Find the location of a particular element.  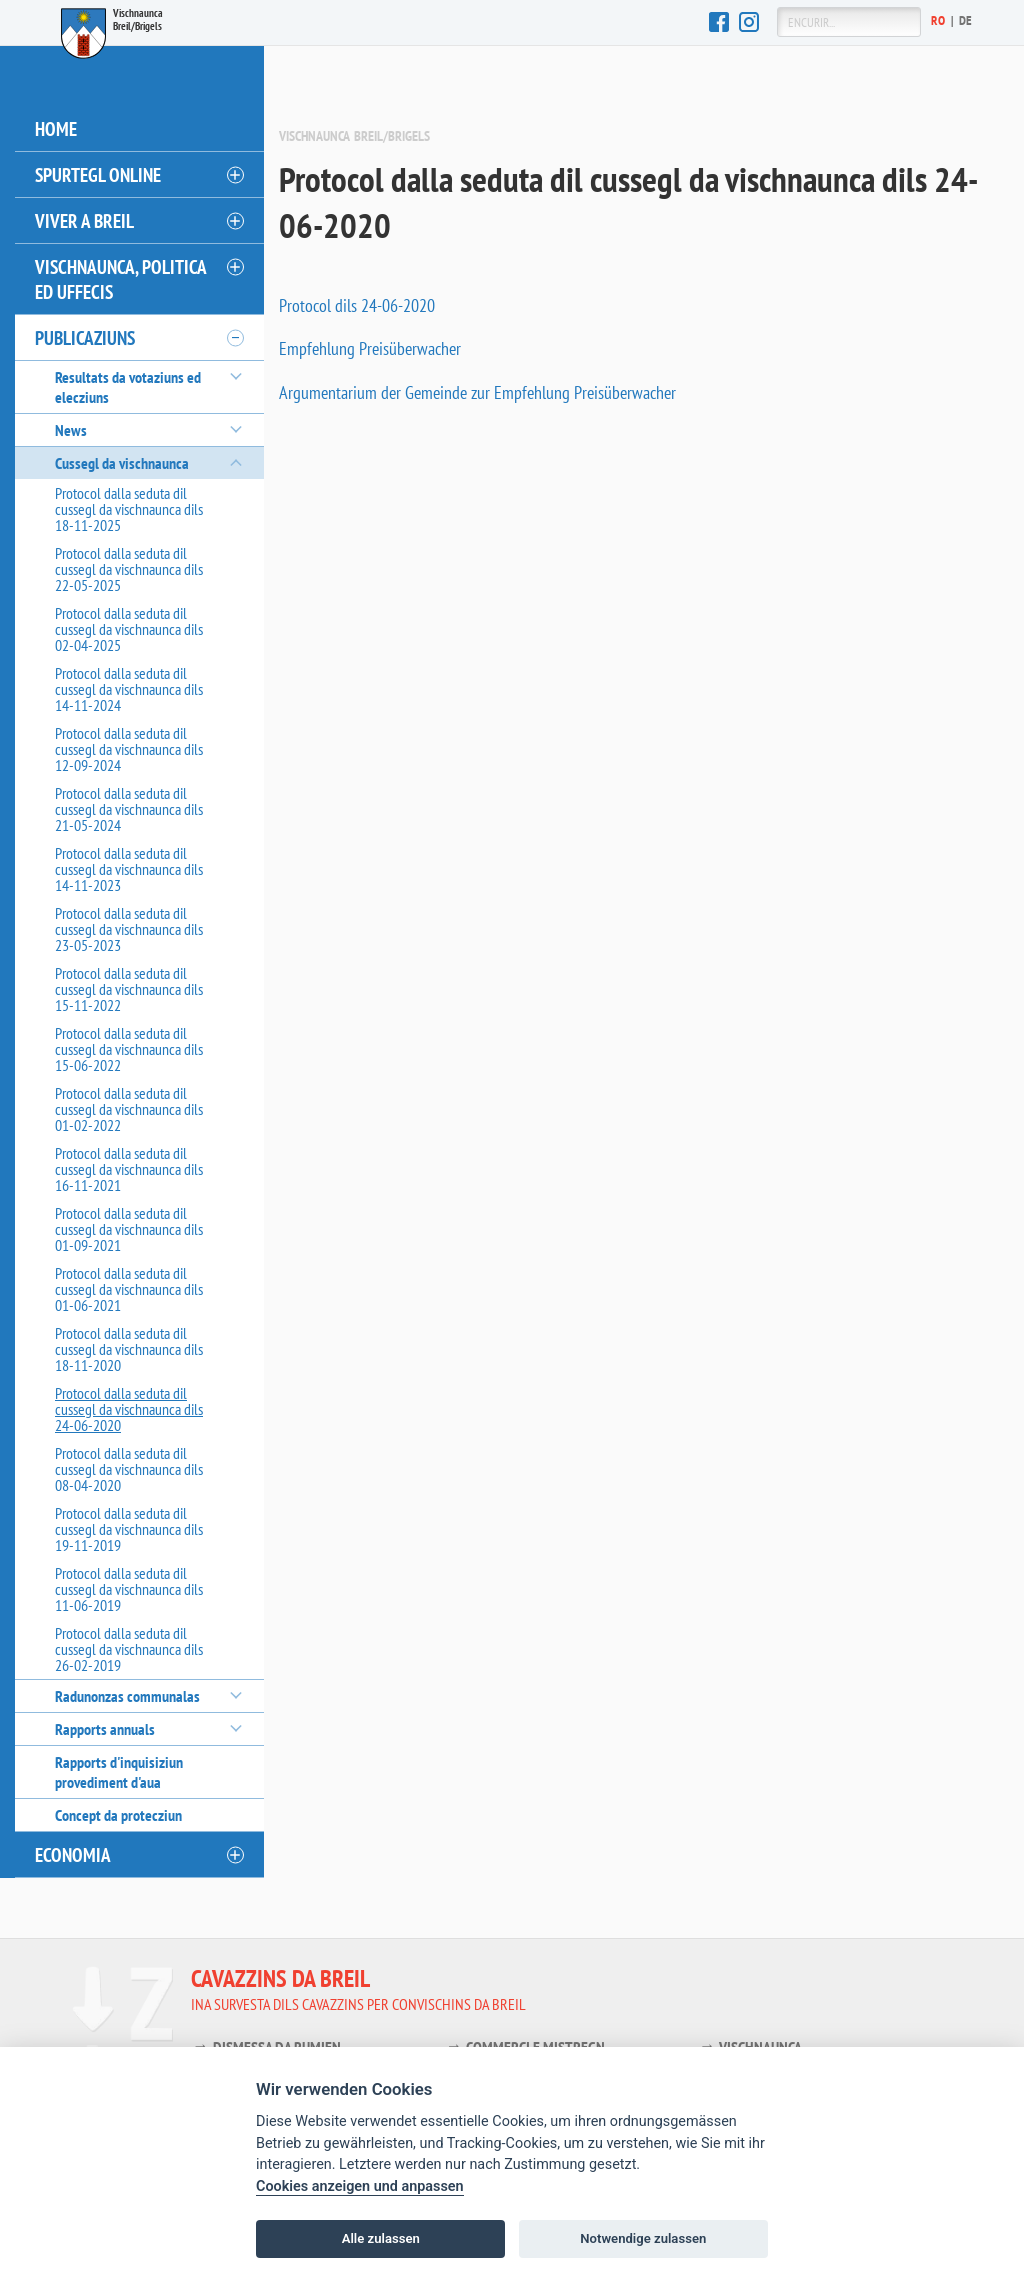

Protocol dalla seduta dil cussegl da vischnaunca dils 18-11-2025 is located at coordinates (129, 509).